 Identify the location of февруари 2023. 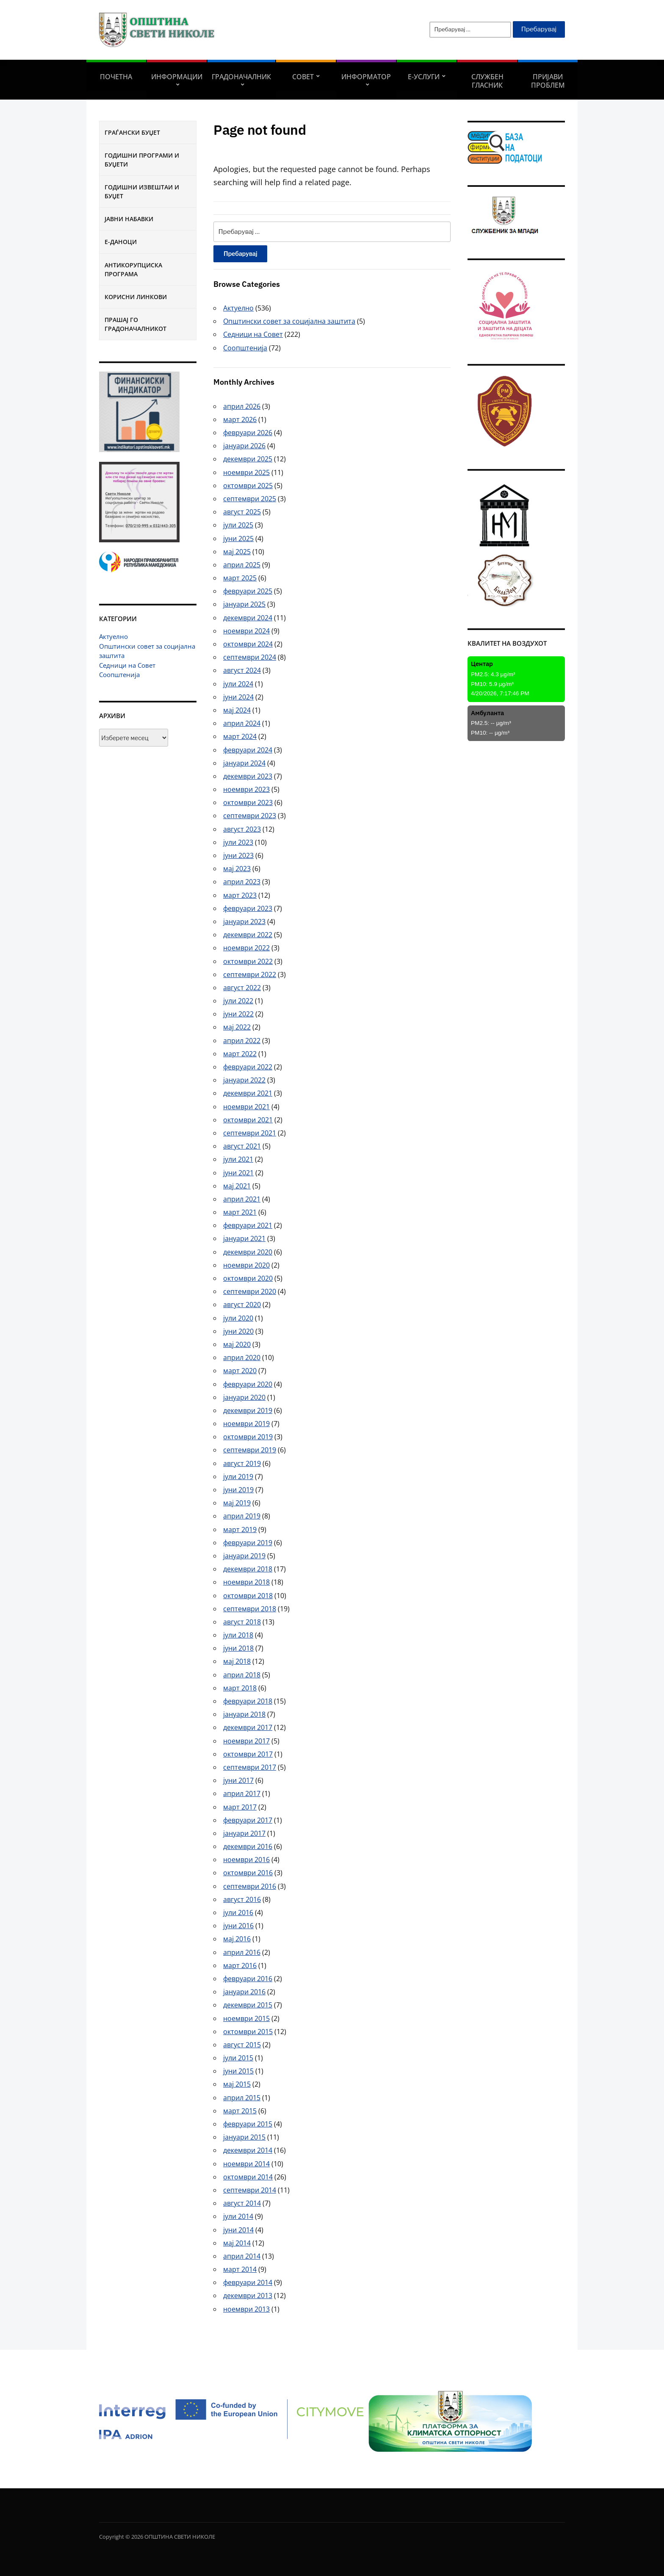
(247, 908).